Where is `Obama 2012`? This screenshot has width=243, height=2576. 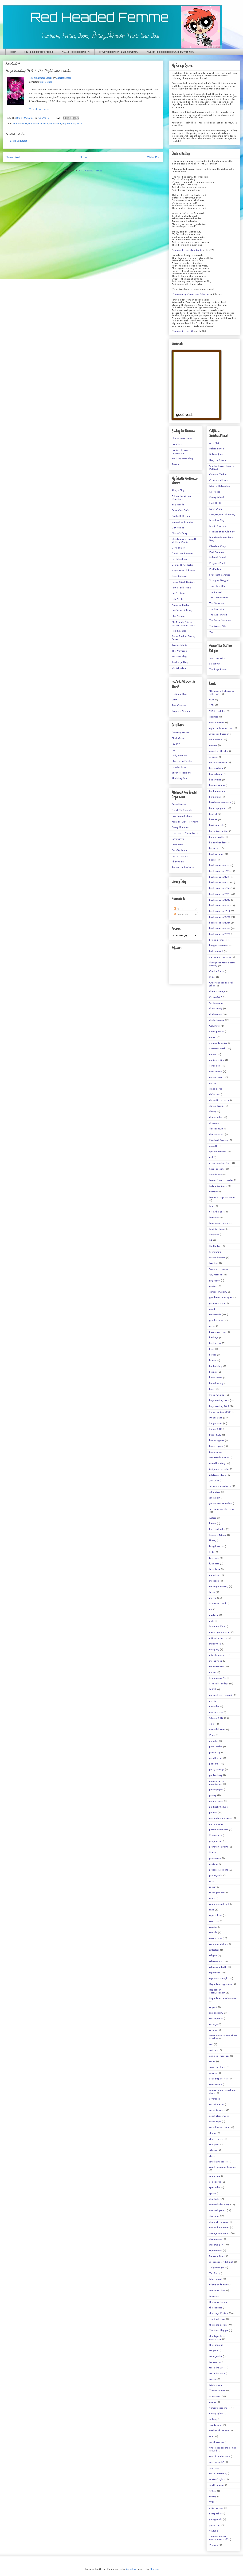 Obama 2012 is located at coordinates (216, 1718).